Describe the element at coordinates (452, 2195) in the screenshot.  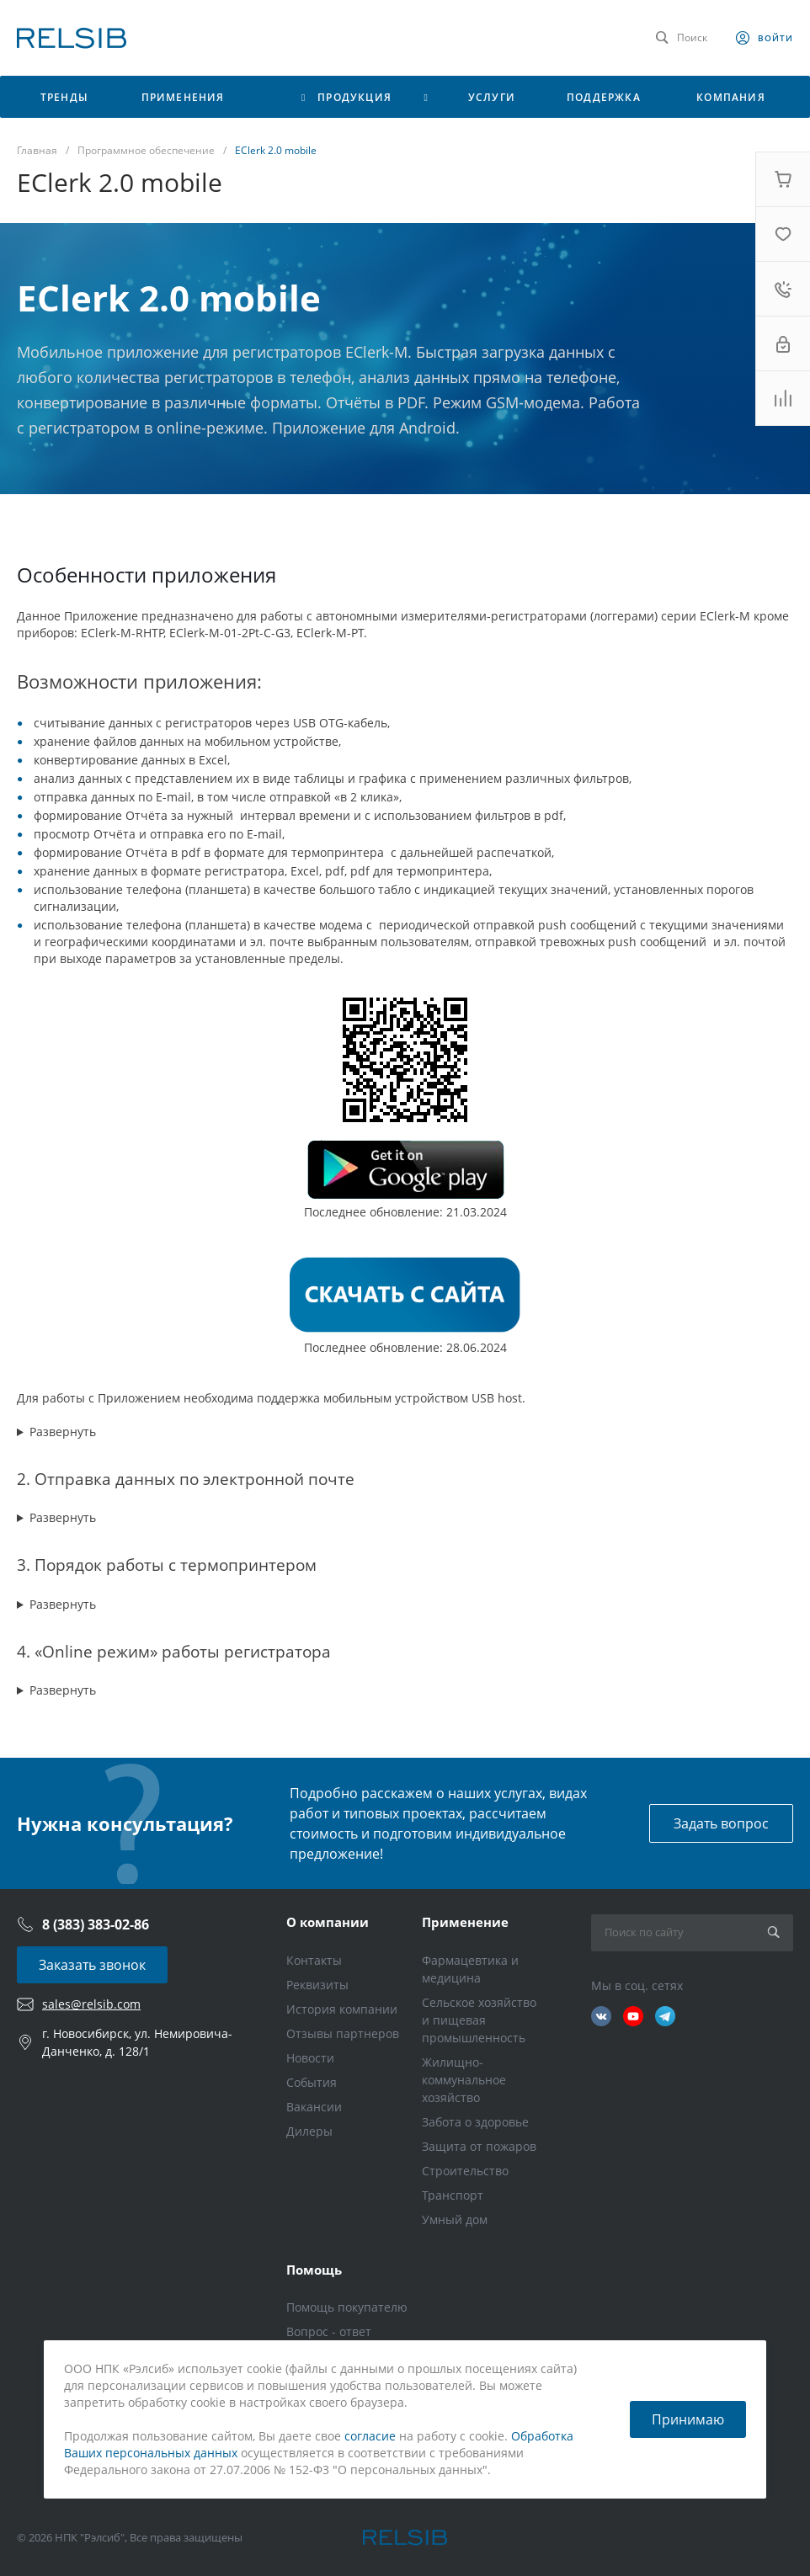
I see `Транспорт` at that location.